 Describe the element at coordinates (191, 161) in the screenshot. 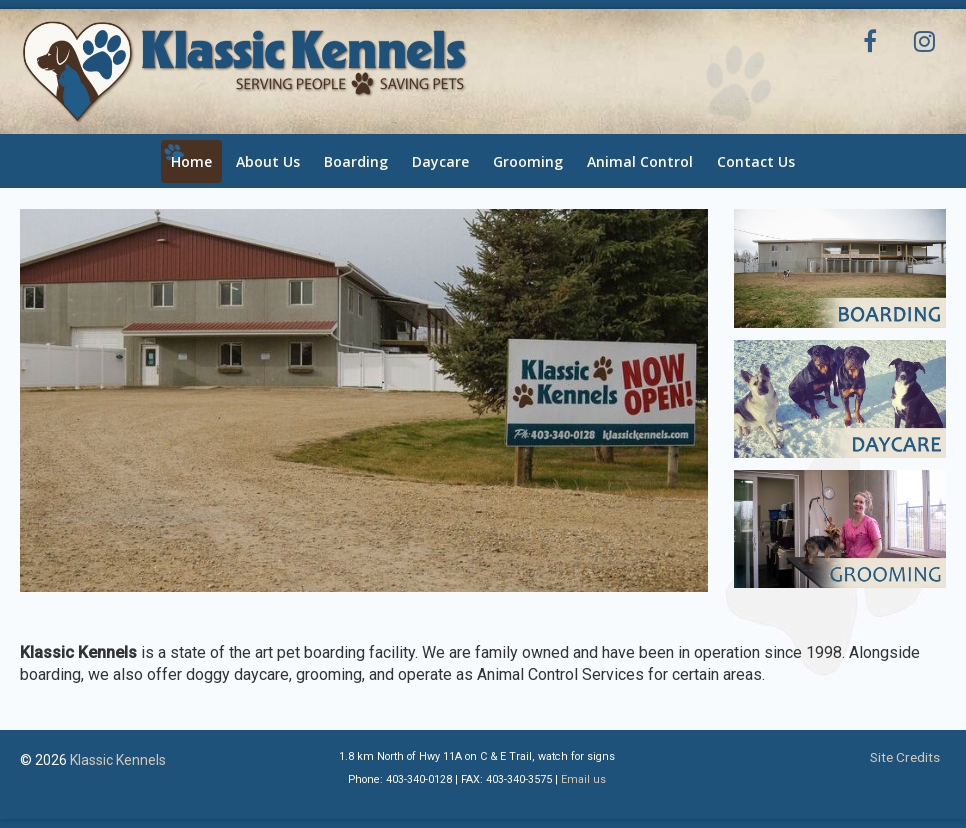

I see `Home` at that location.